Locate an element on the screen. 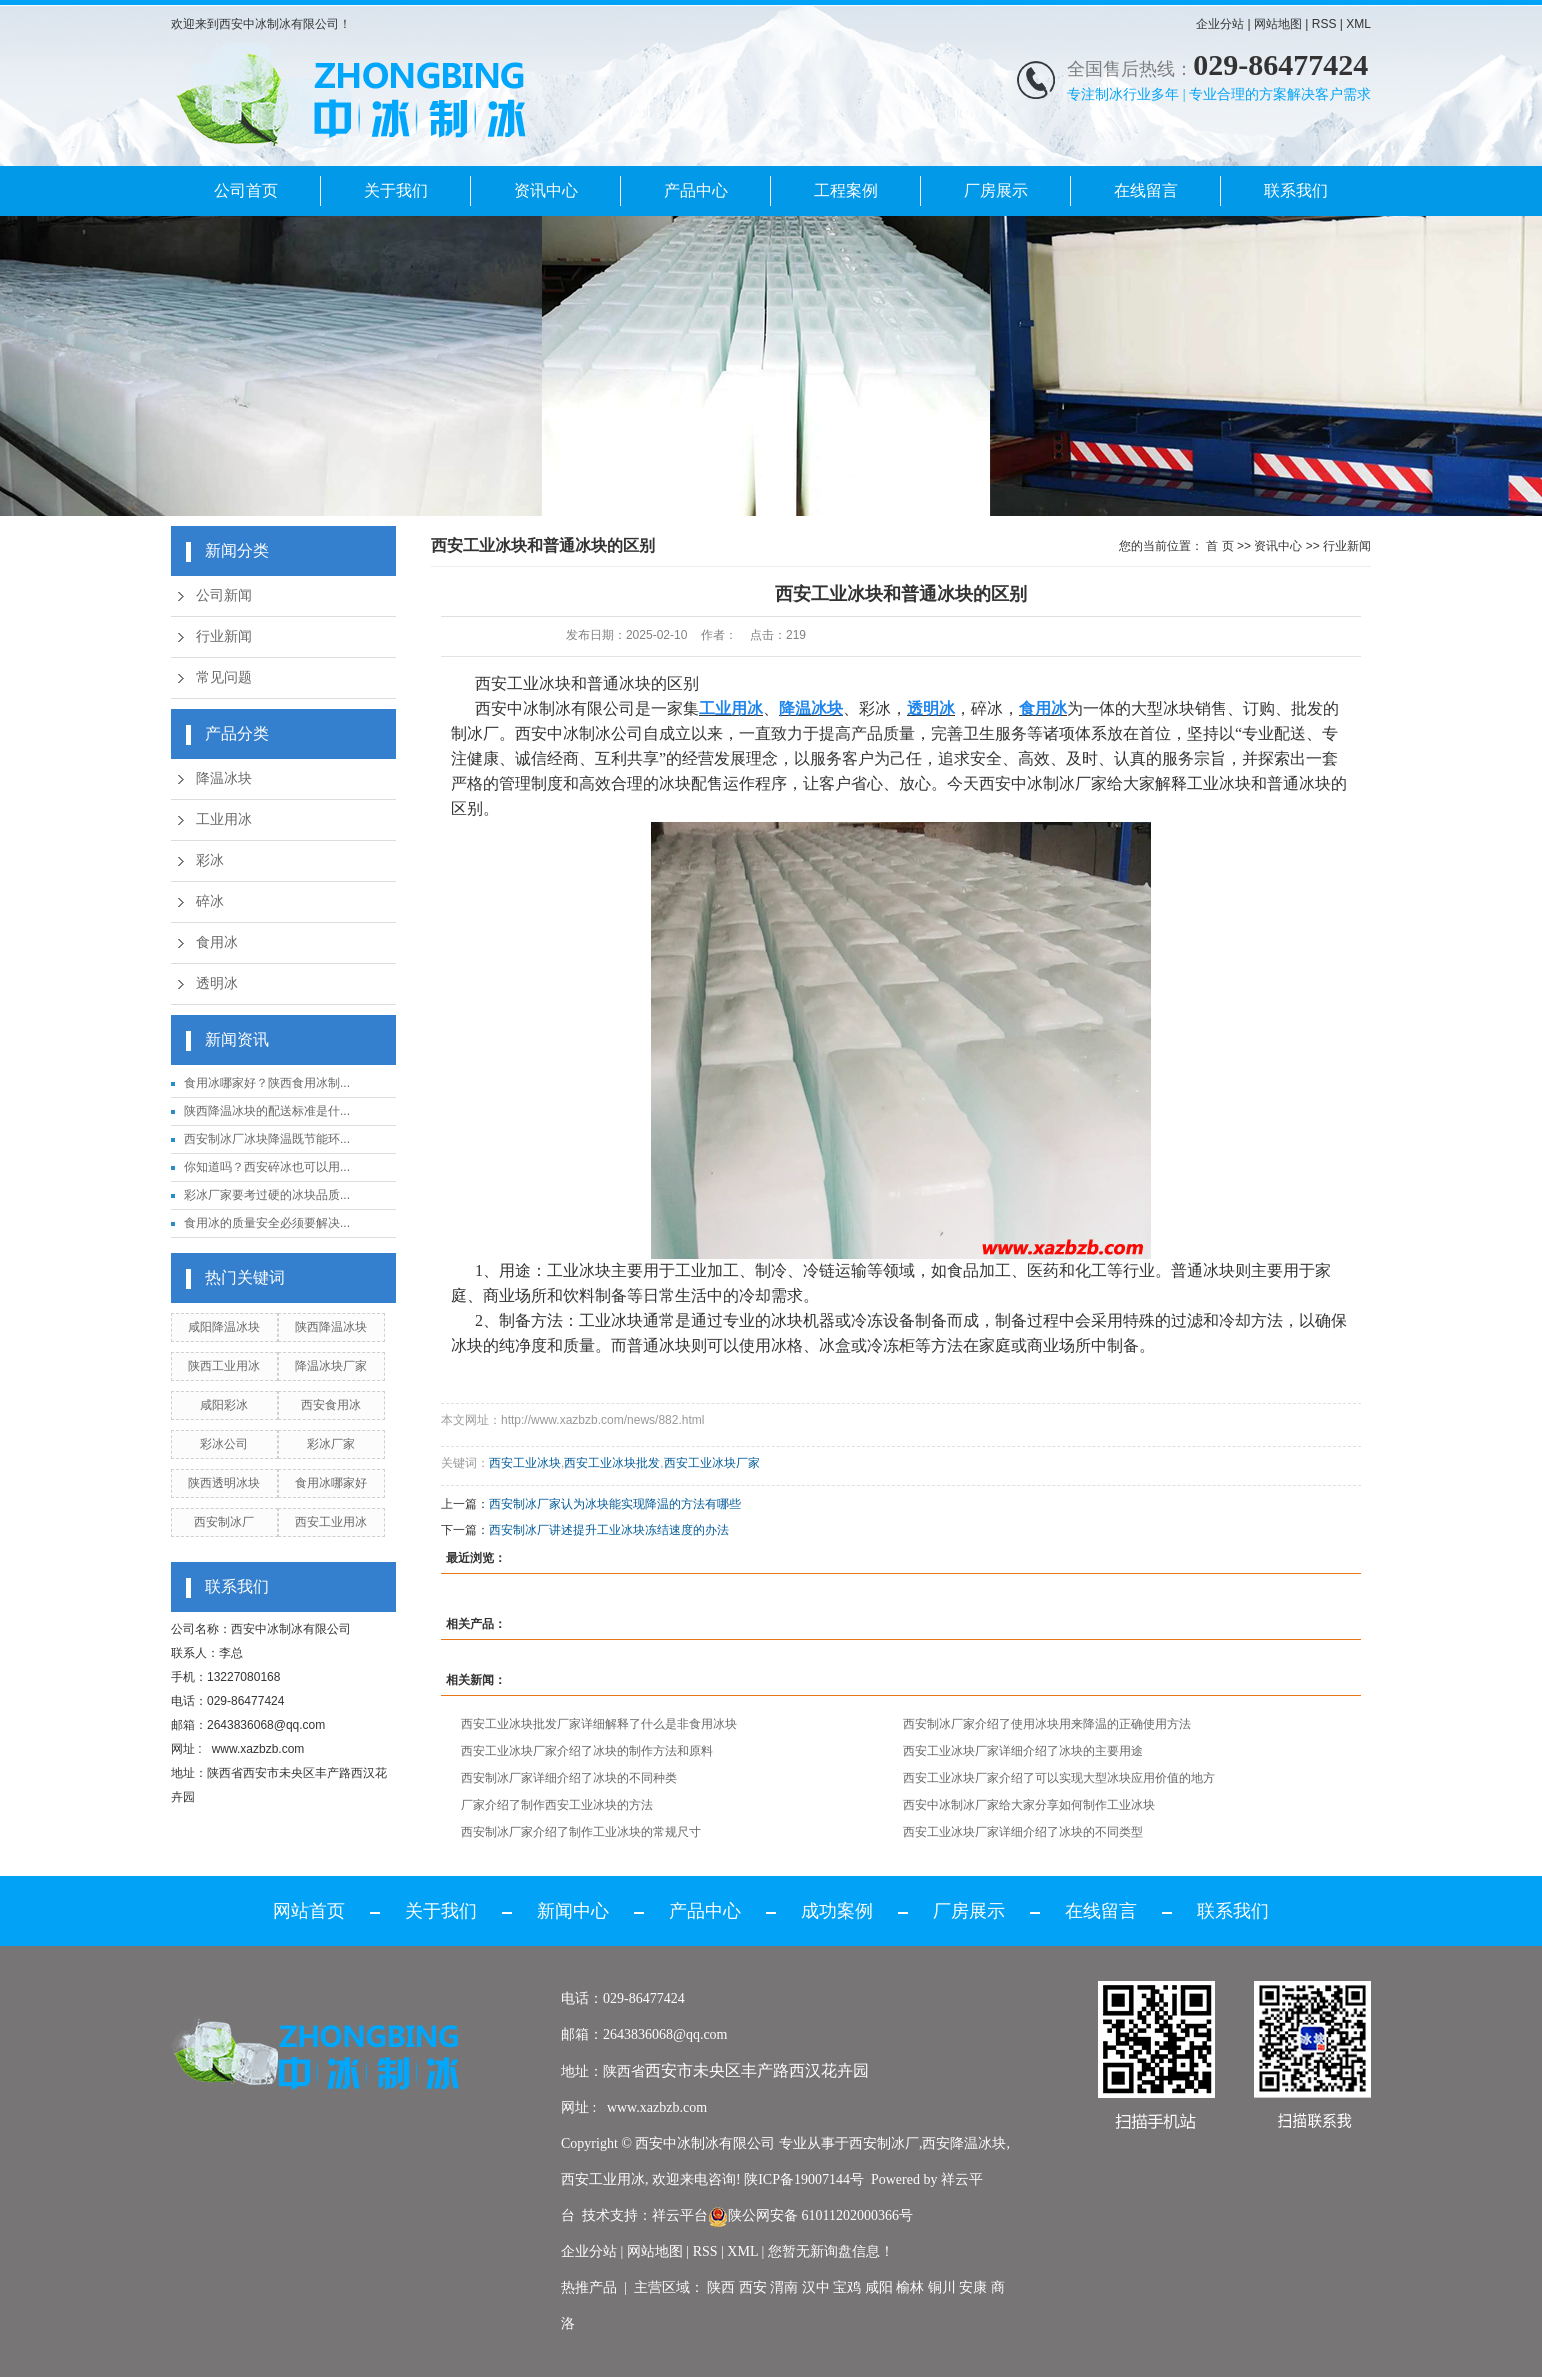 Image resolution: width=1542 pixels, height=2377 pixels. 西安工业冰块厂家介绍了可以实现大型冰块应用价值的地方 is located at coordinates (1059, 1778).